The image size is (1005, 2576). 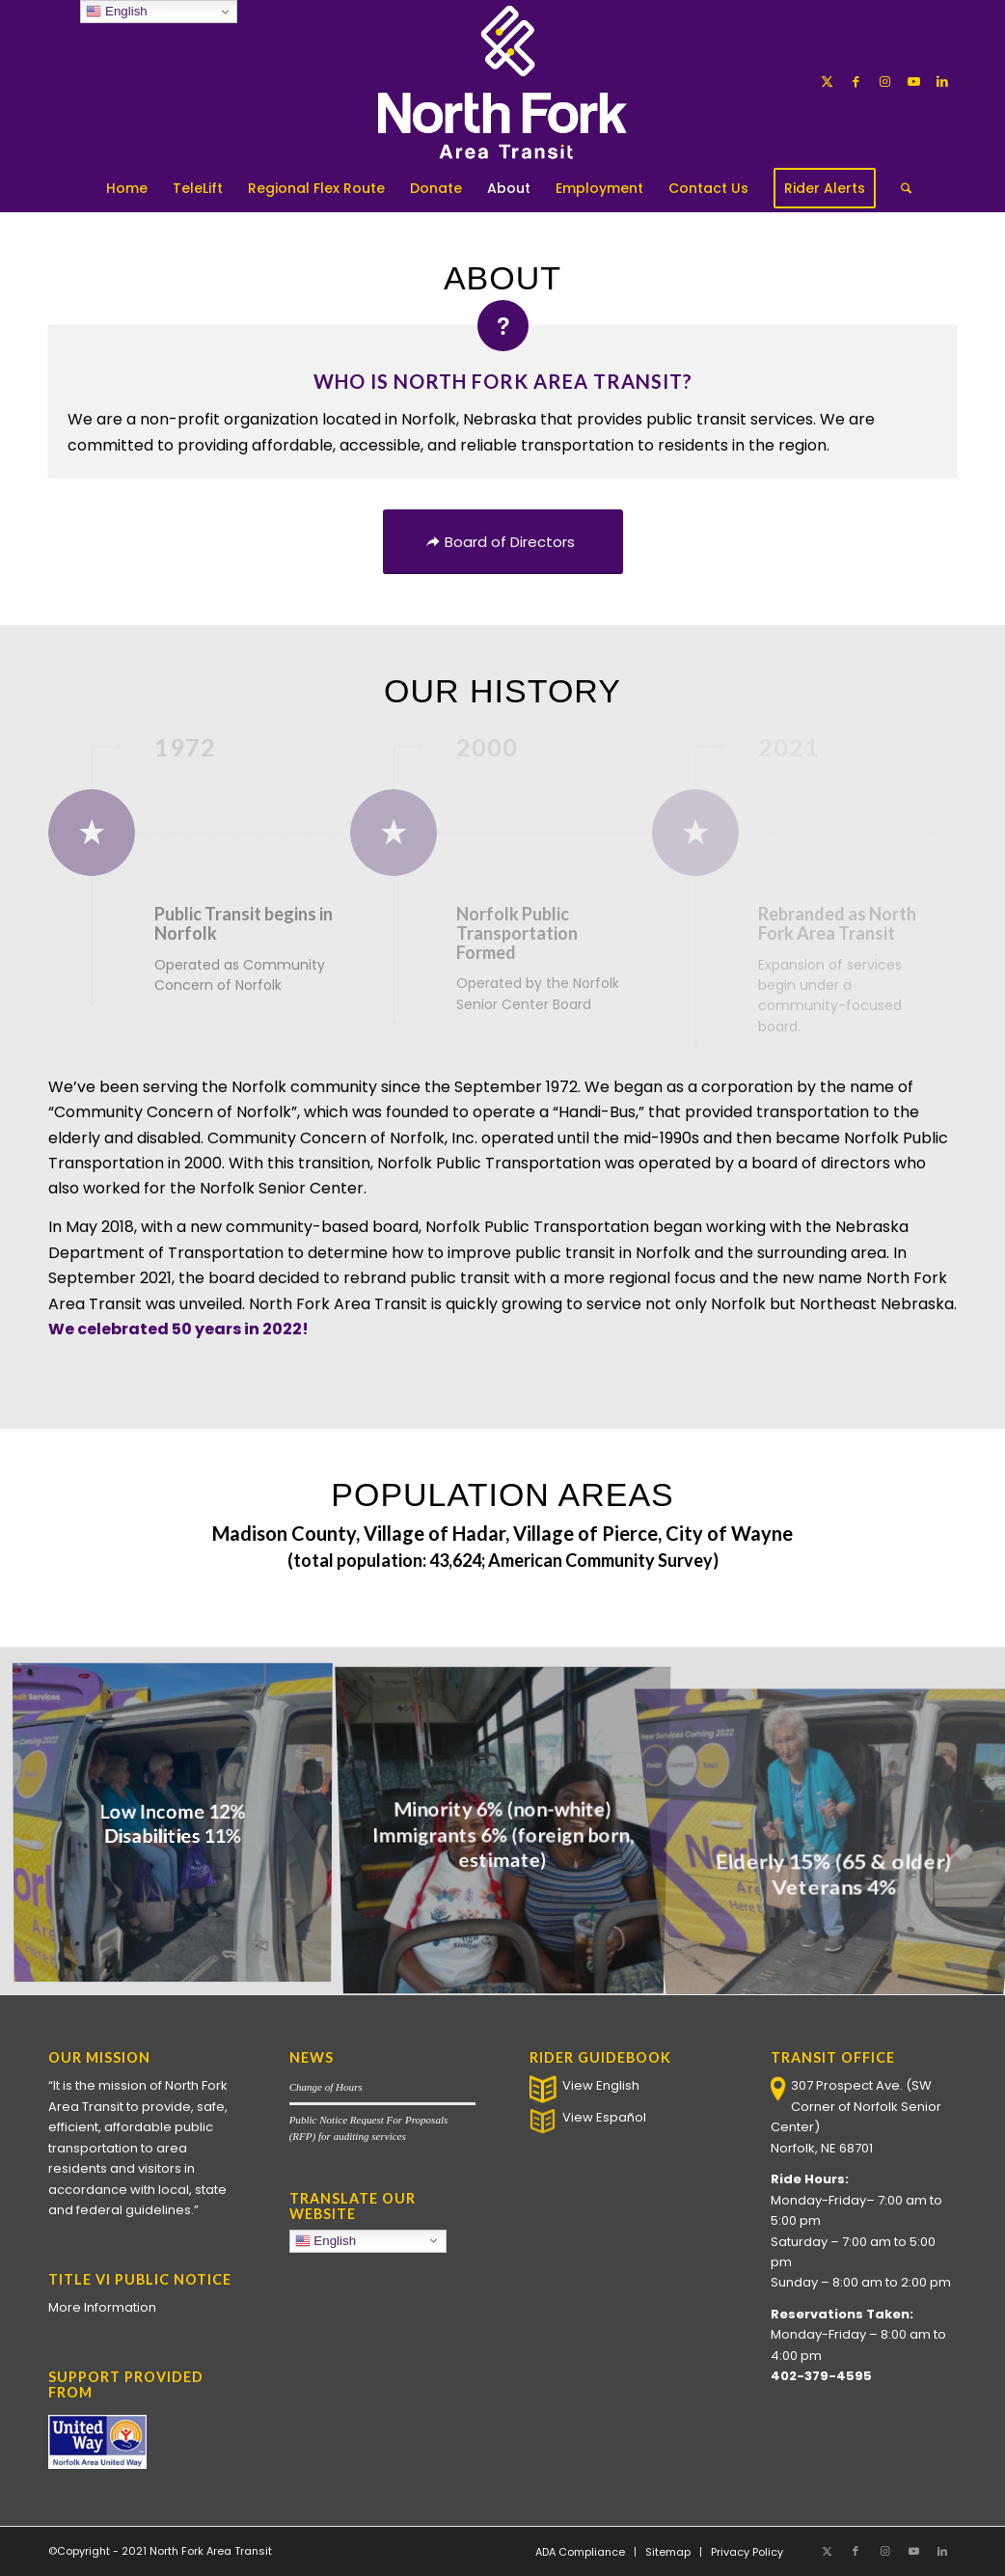 What do you see at coordinates (371, 2242) in the screenshot?
I see `English` at bounding box center [371, 2242].